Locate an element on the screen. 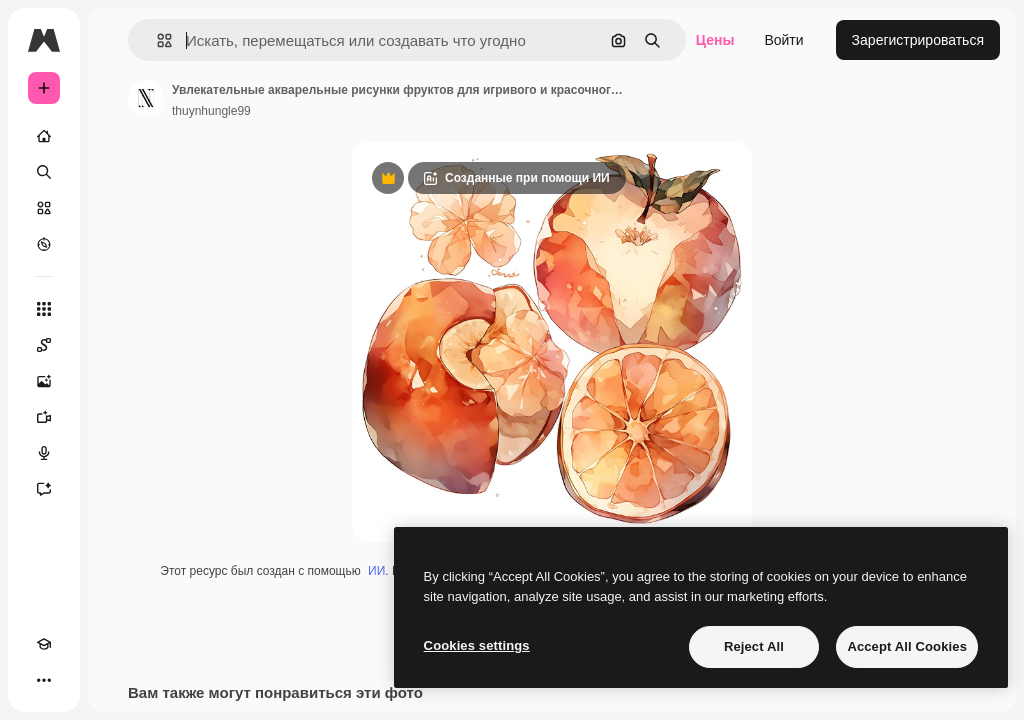 The width and height of the screenshot is (1024, 720). [Ссылка на страницу автора] is located at coordinates (146, 98).